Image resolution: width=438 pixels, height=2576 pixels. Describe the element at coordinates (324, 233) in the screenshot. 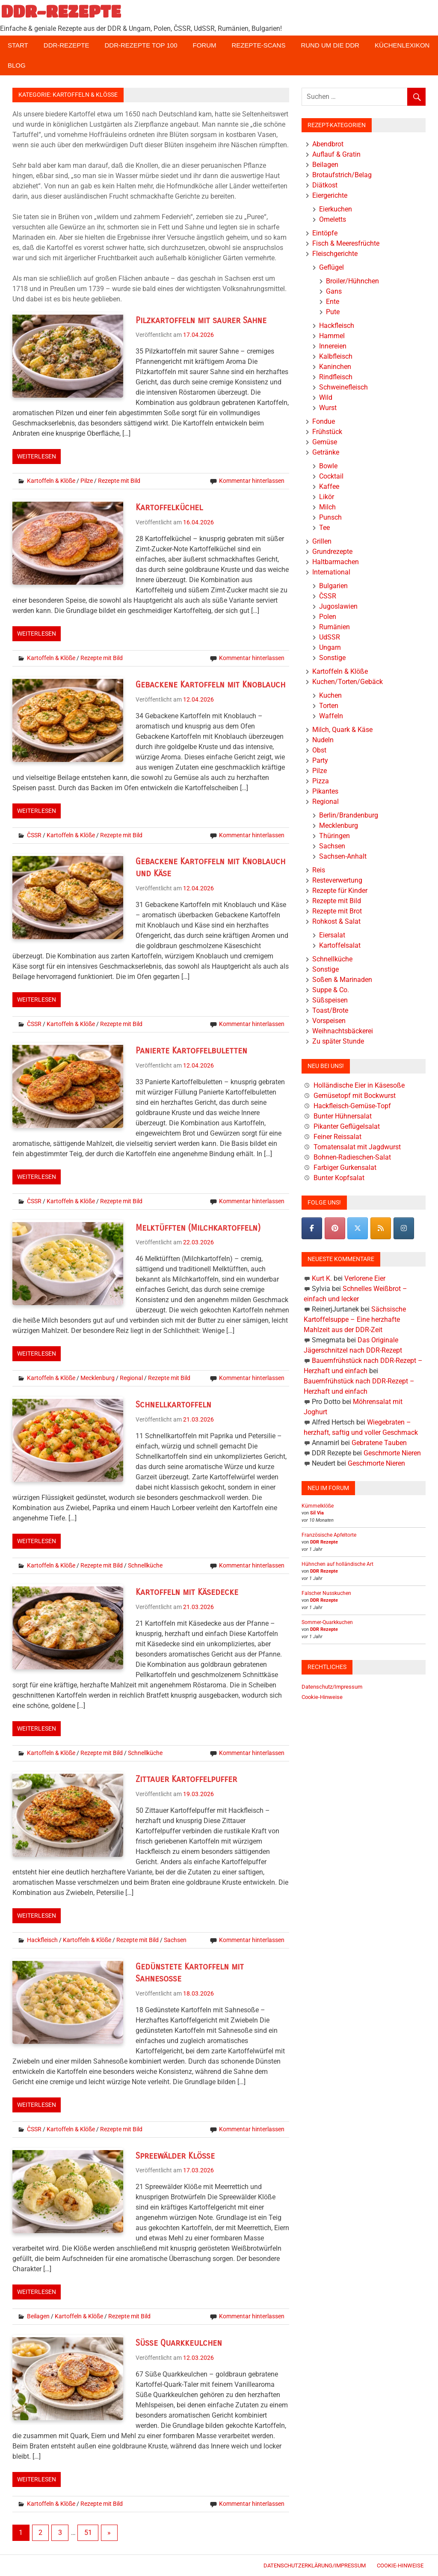

I see `Eintöpfe` at that location.